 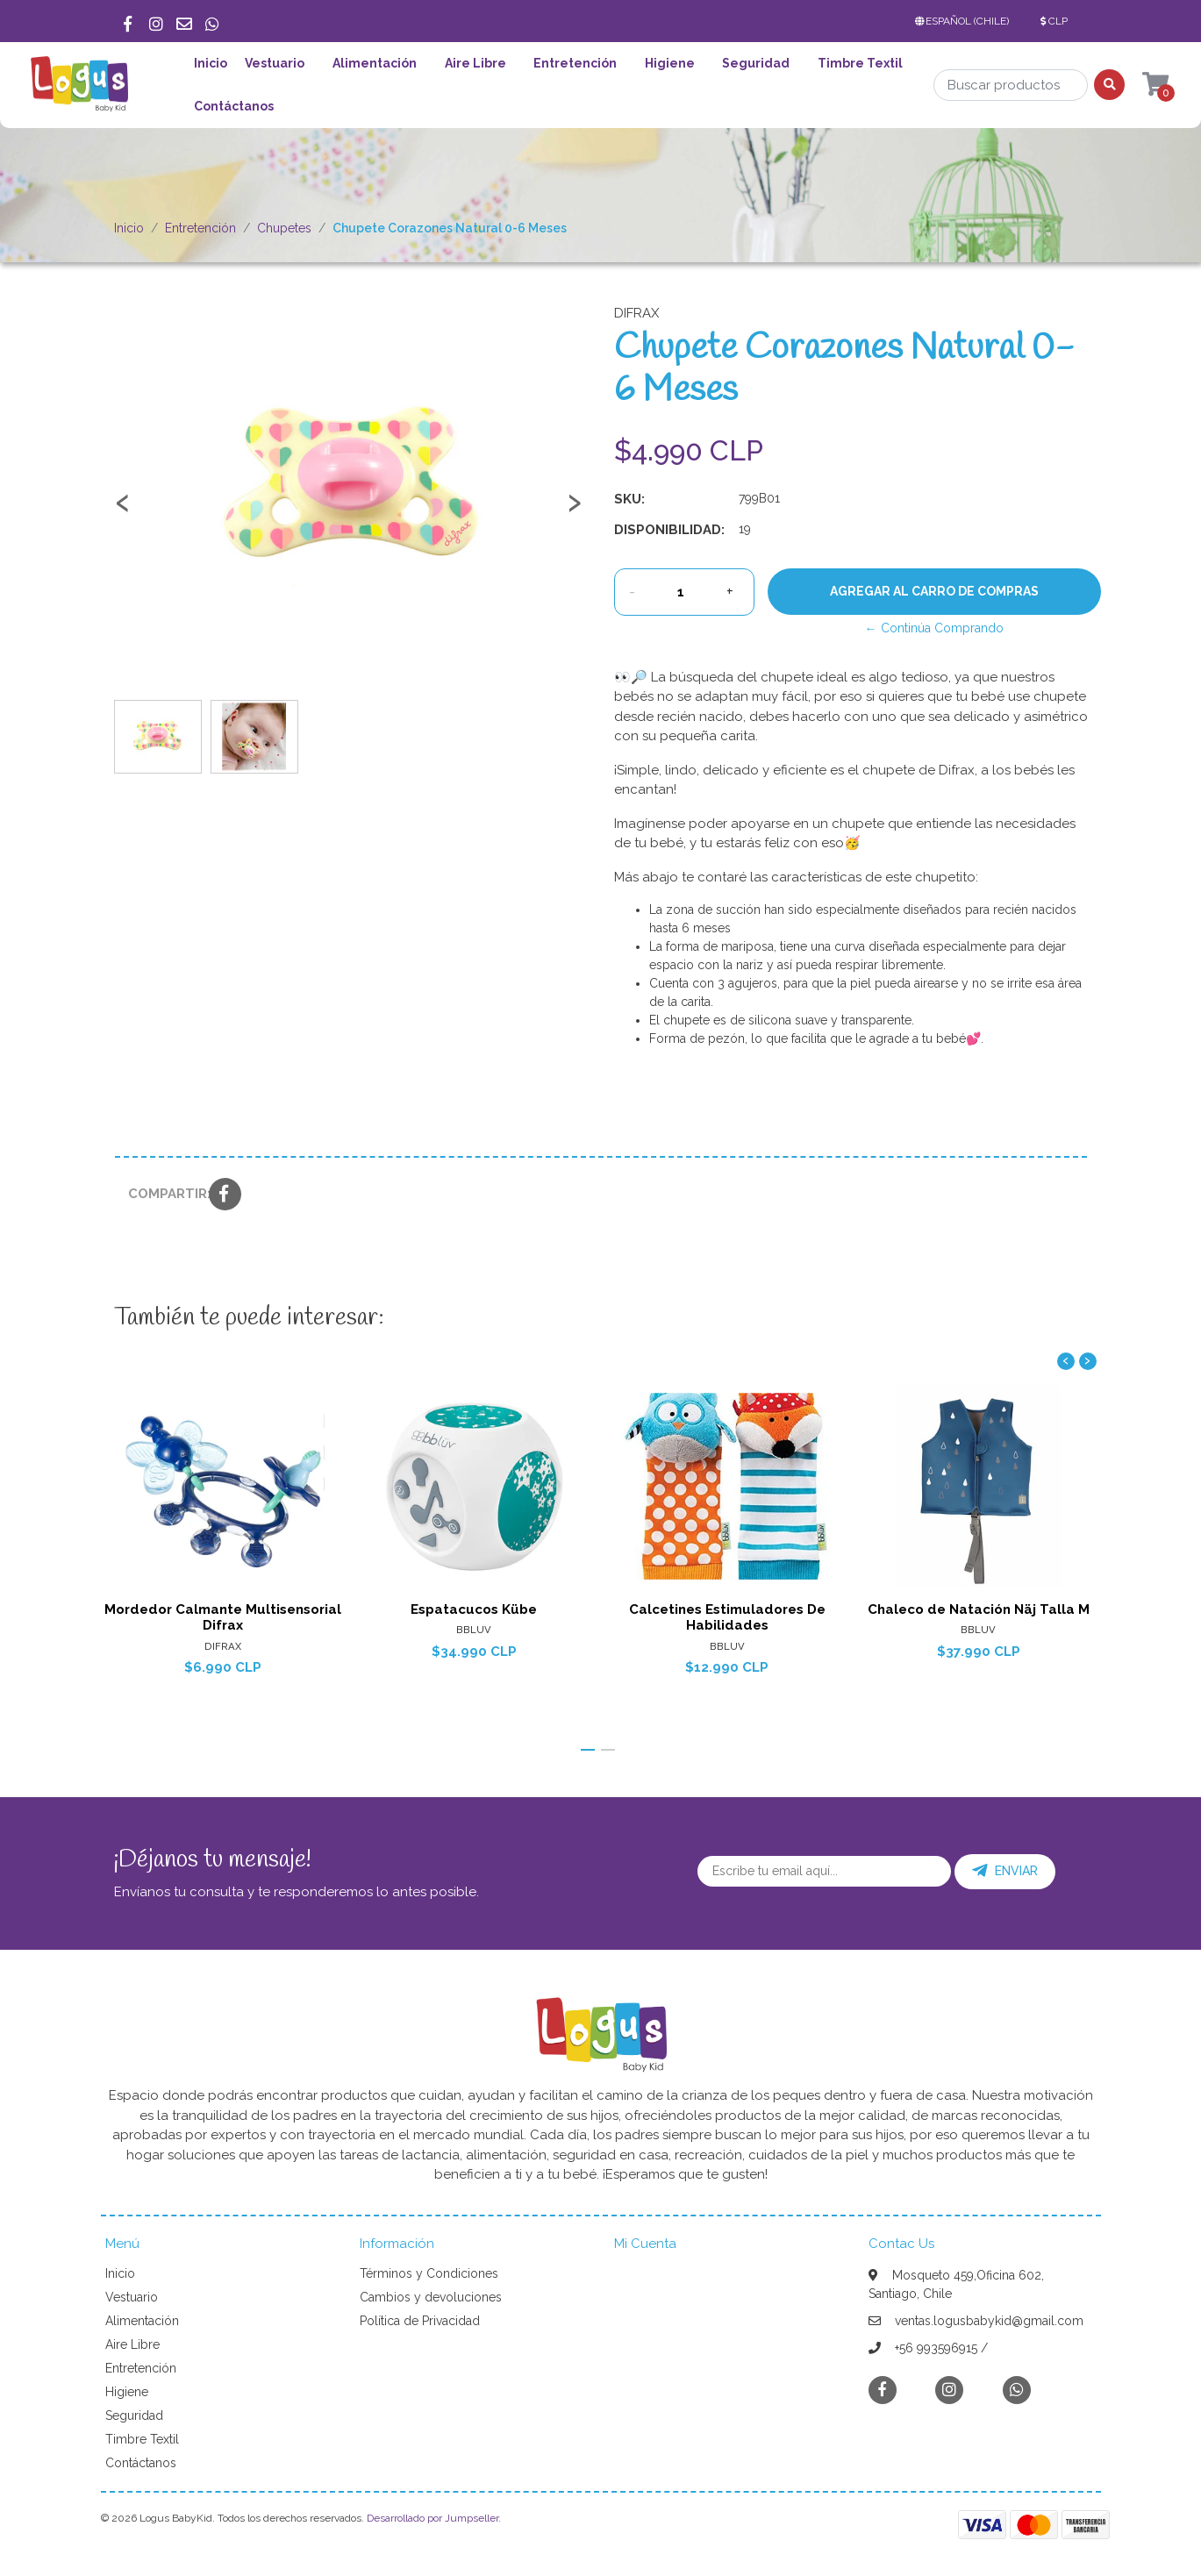 I want to click on Chaleco de Natación Näj Talla M, so click(x=979, y=1609).